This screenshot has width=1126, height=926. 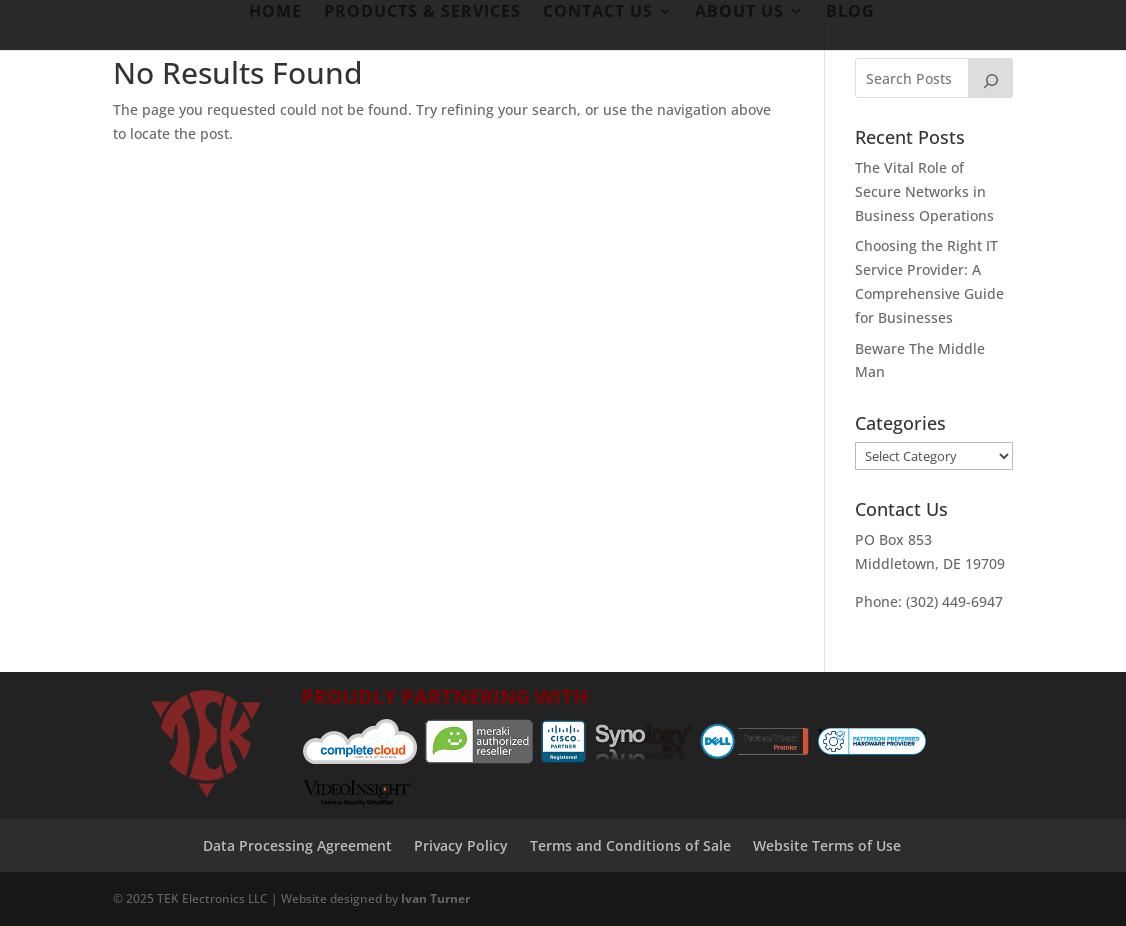 I want to click on About Us, so click(x=739, y=13).